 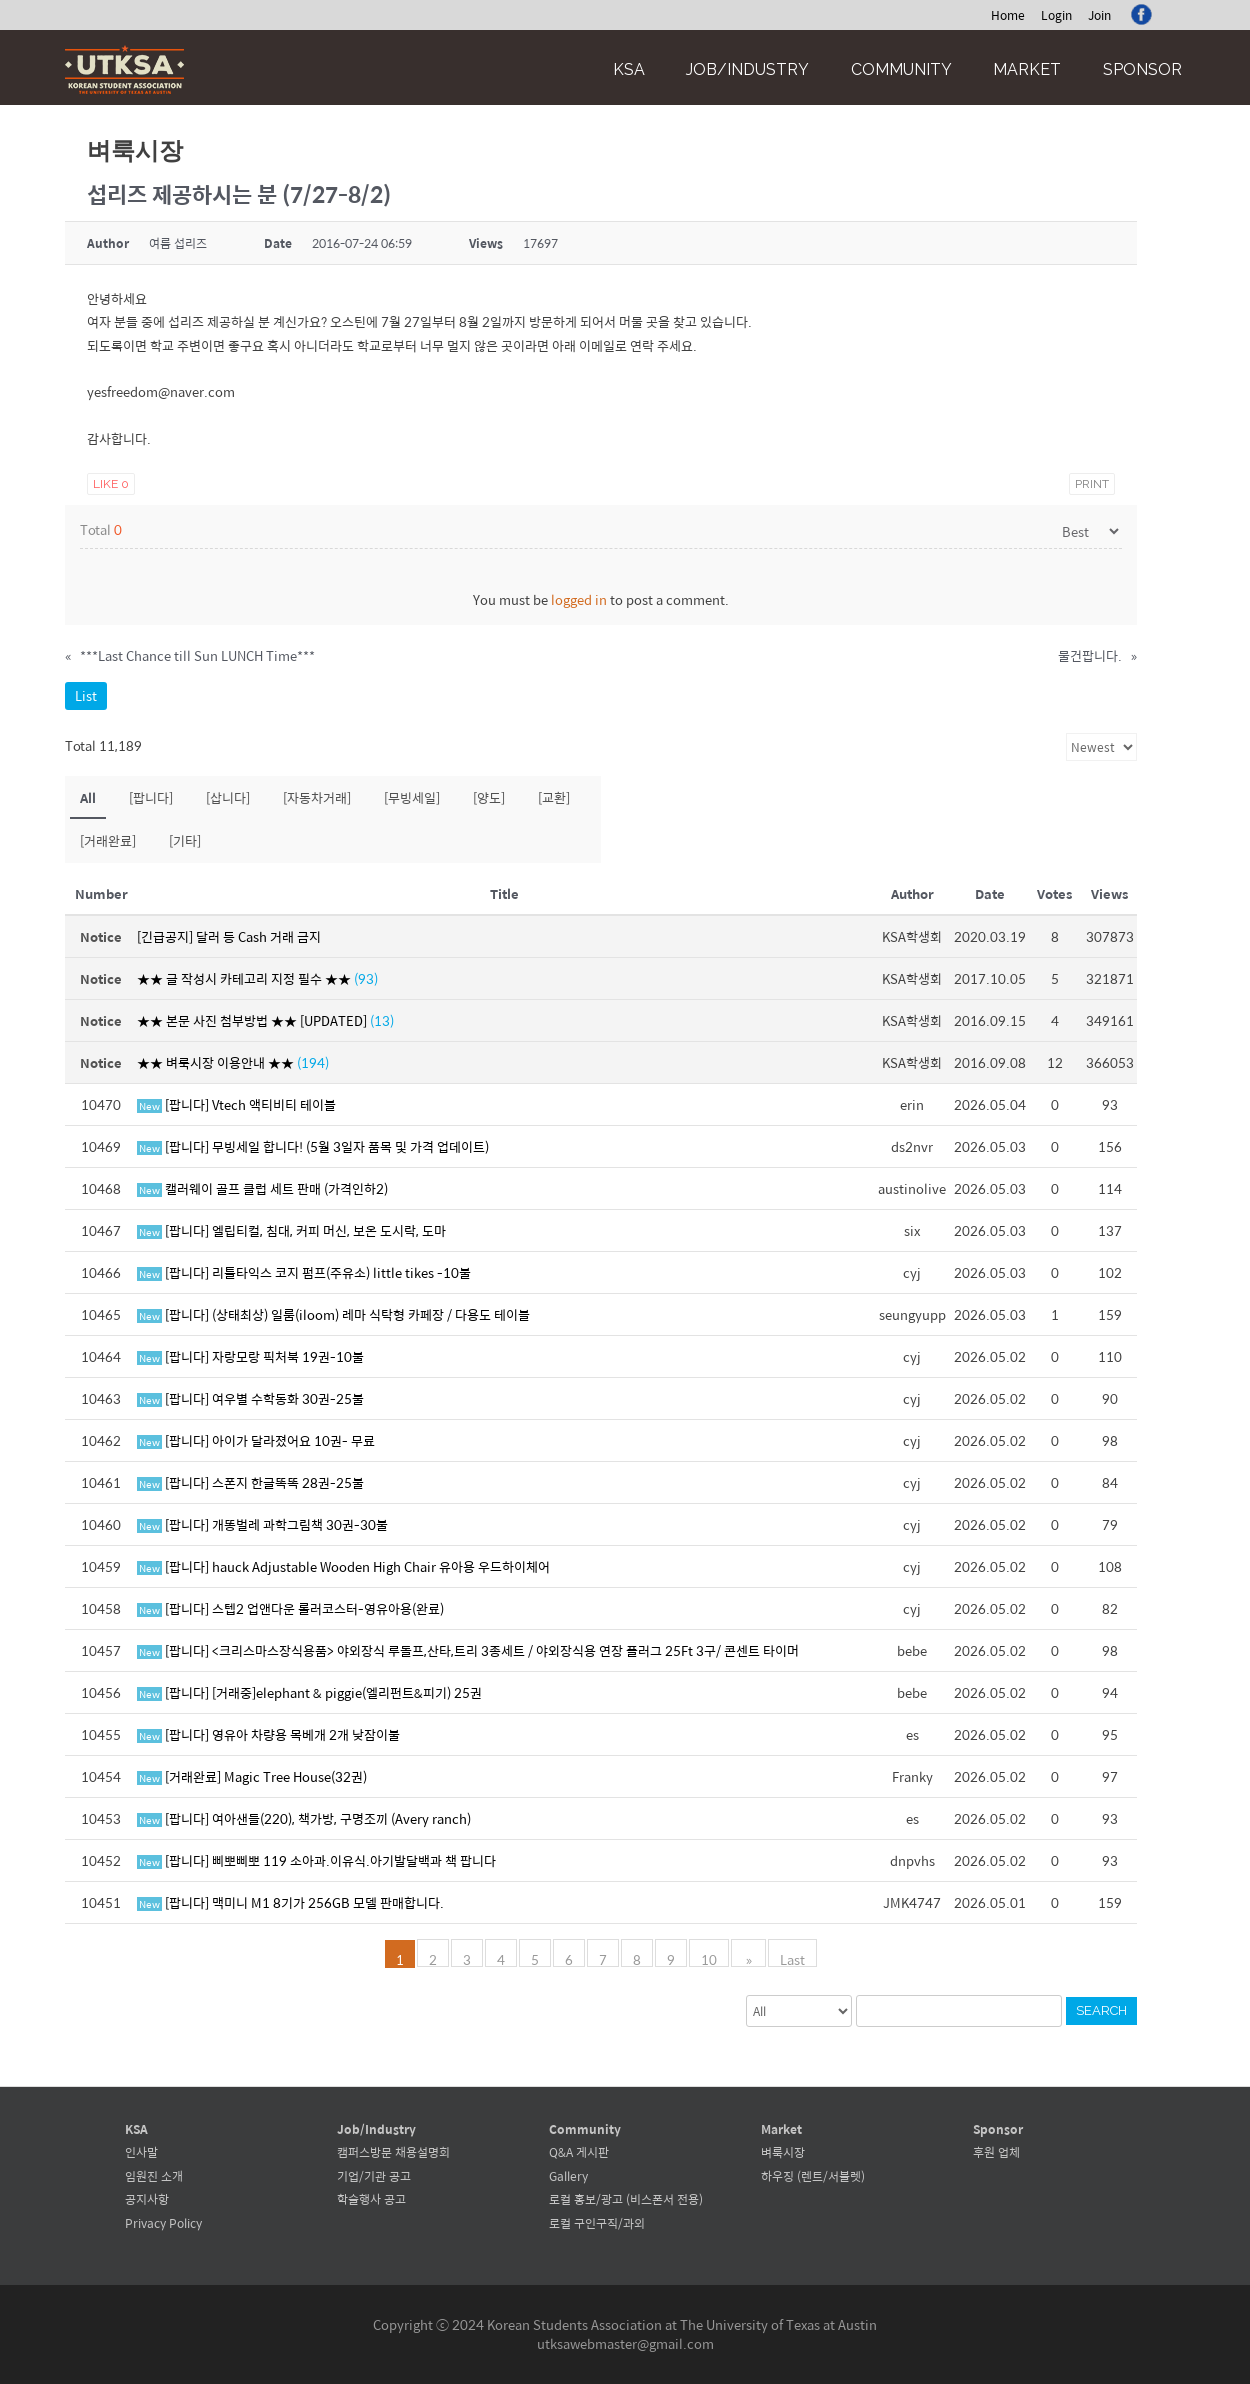 What do you see at coordinates (1142, 69) in the screenshot?
I see `Sponsor` at bounding box center [1142, 69].